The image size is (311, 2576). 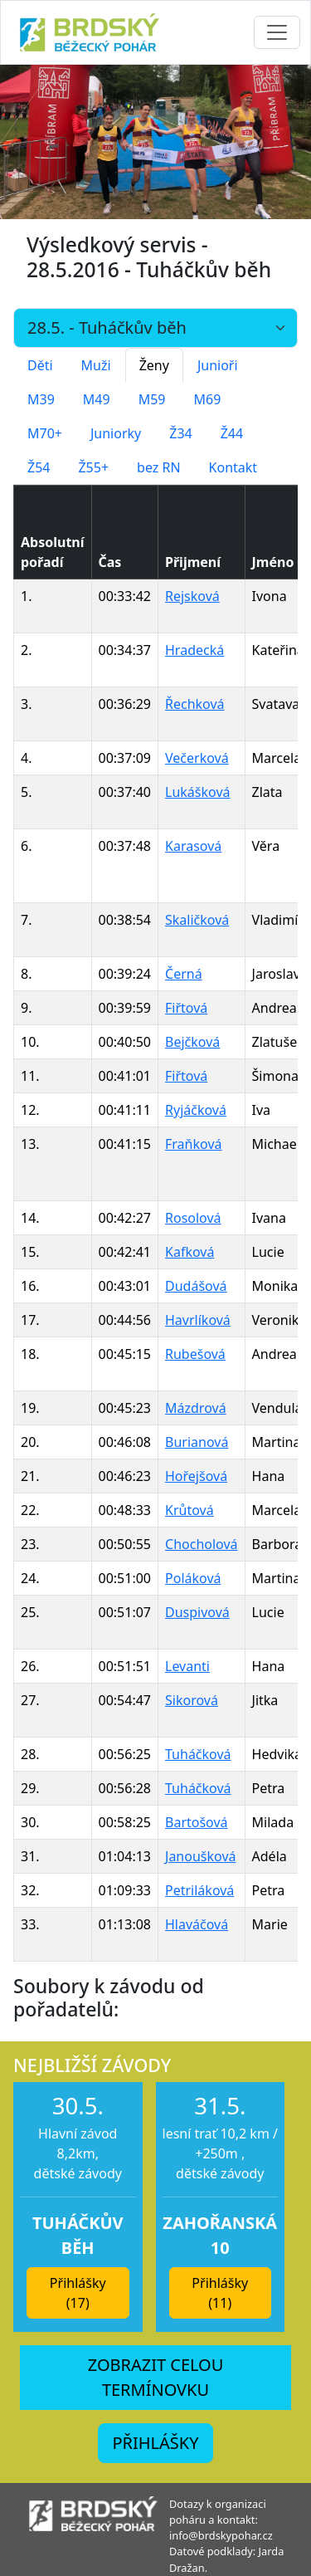 What do you see at coordinates (38, 467) in the screenshot?
I see `Ž54` at bounding box center [38, 467].